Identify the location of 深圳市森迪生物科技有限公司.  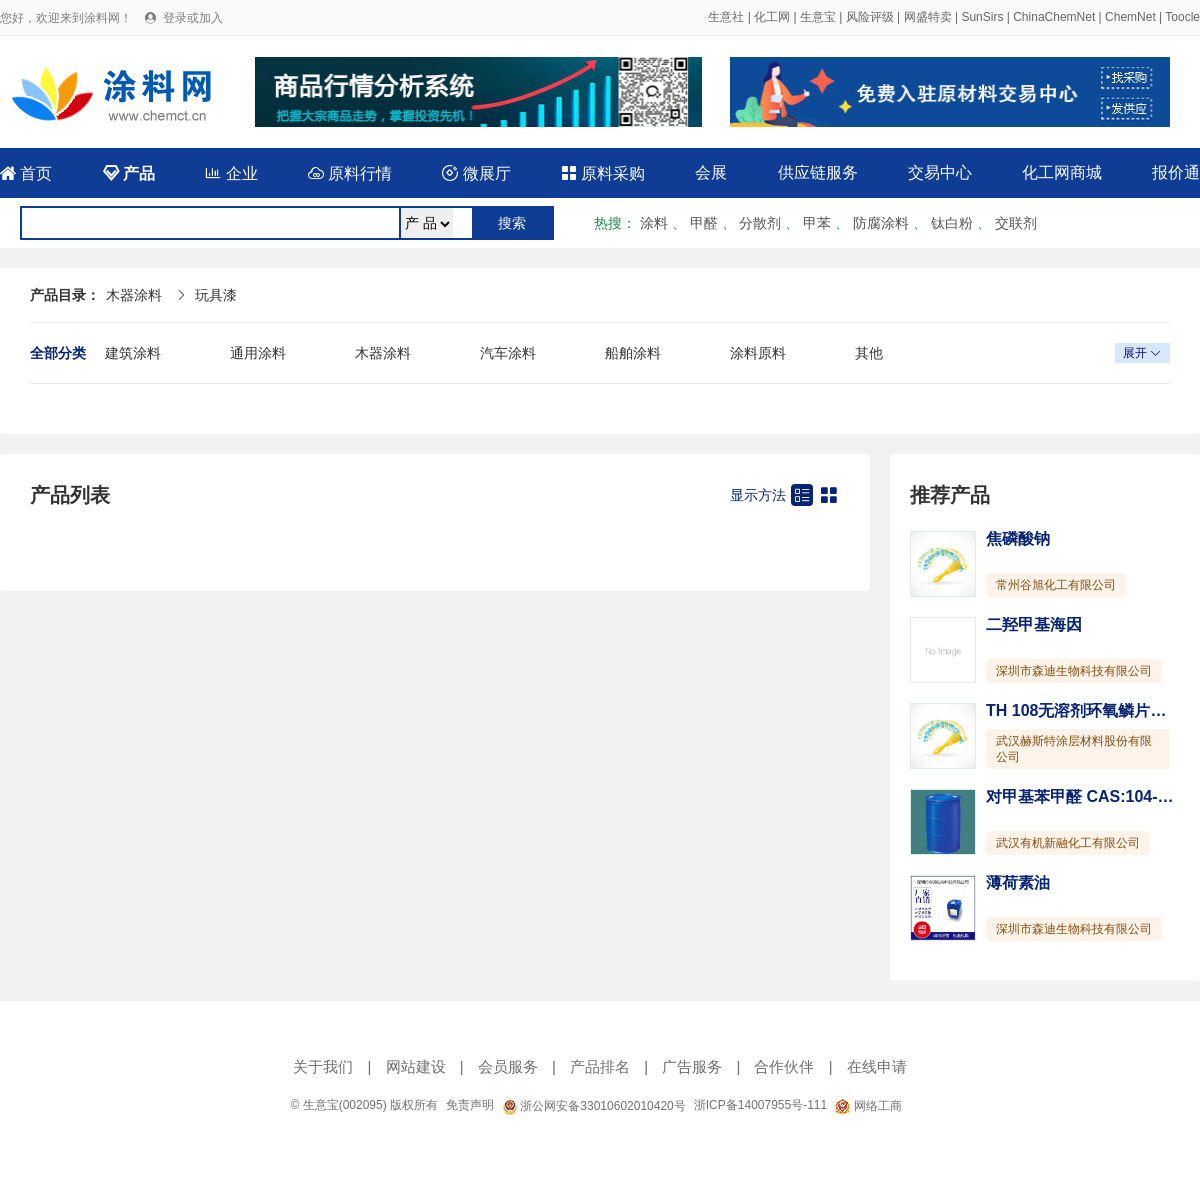
(1074, 671).